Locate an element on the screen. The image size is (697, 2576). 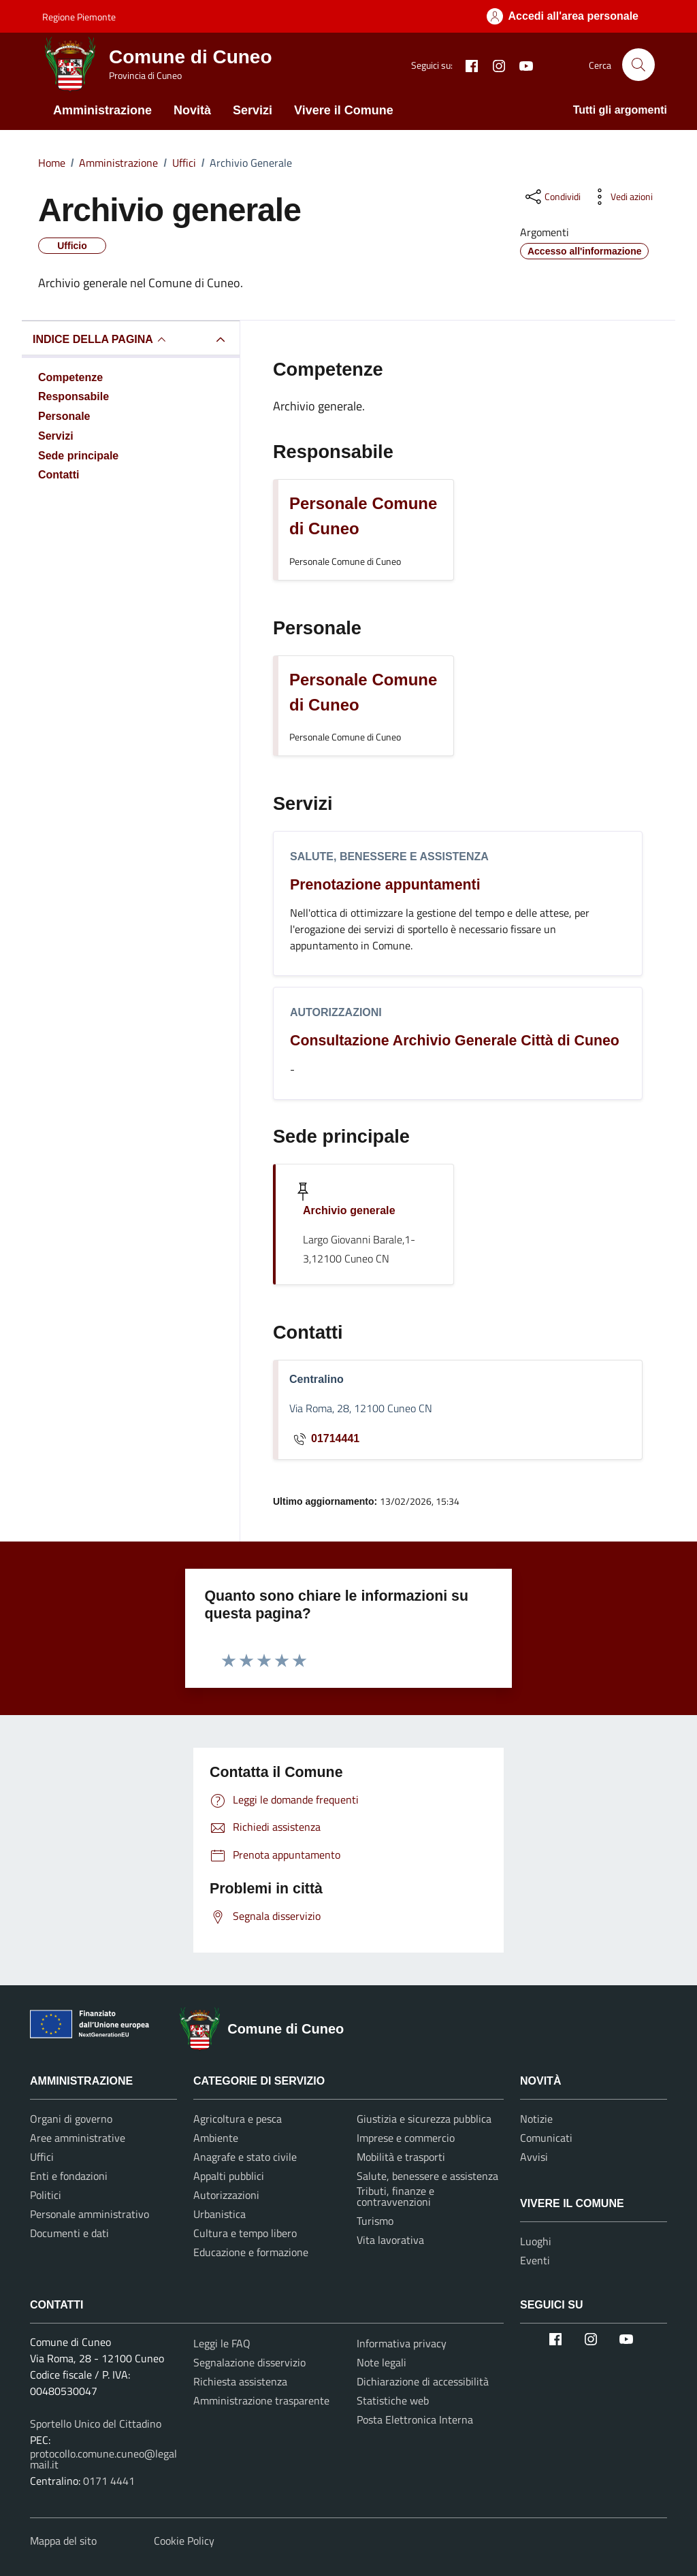
Leggi le FAQ is located at coordinates (221, 2343).